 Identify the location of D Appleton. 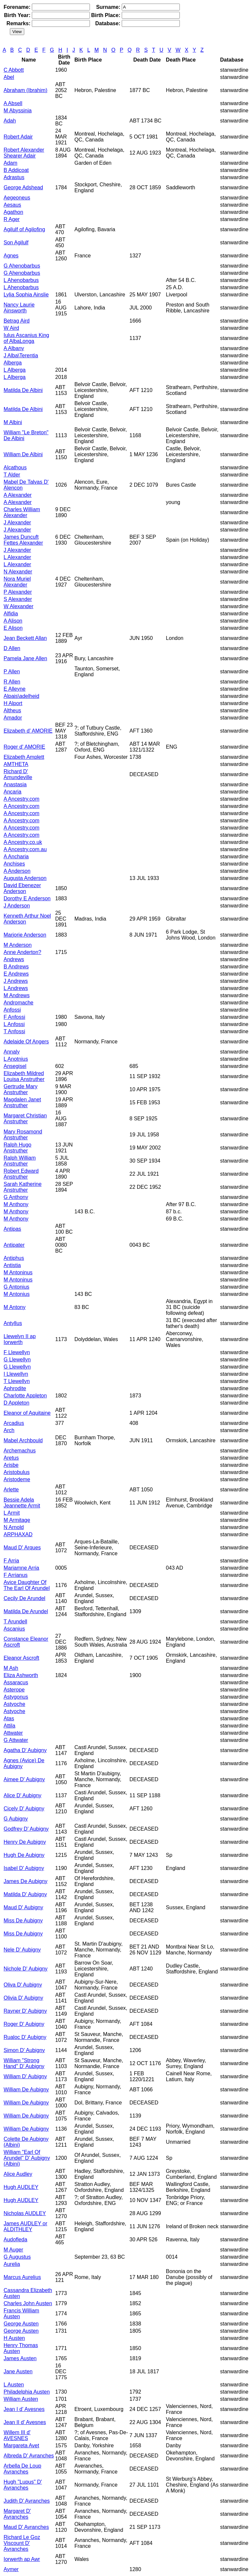
(16, 1403).